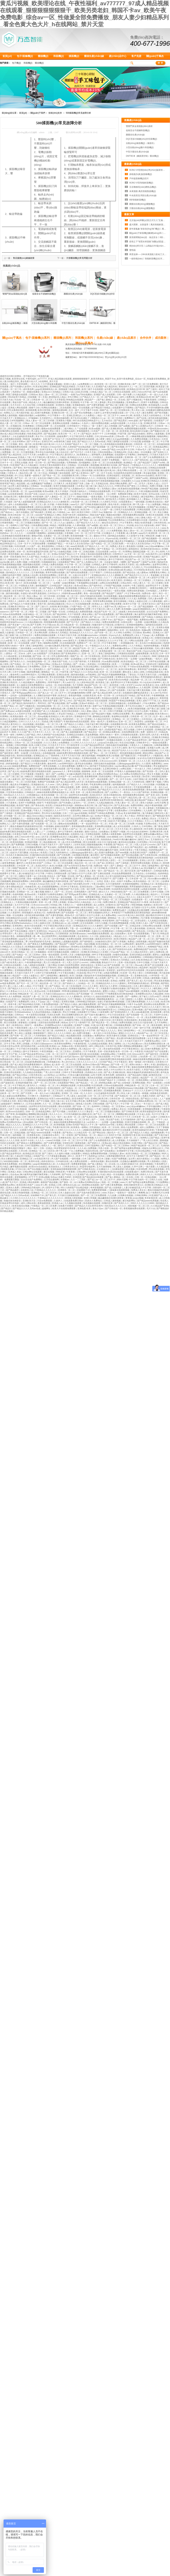  What do you see at coordinates (135, 591) in the screenshot?
I see `免费在线性爱视频` at bounding box center [135, 591].